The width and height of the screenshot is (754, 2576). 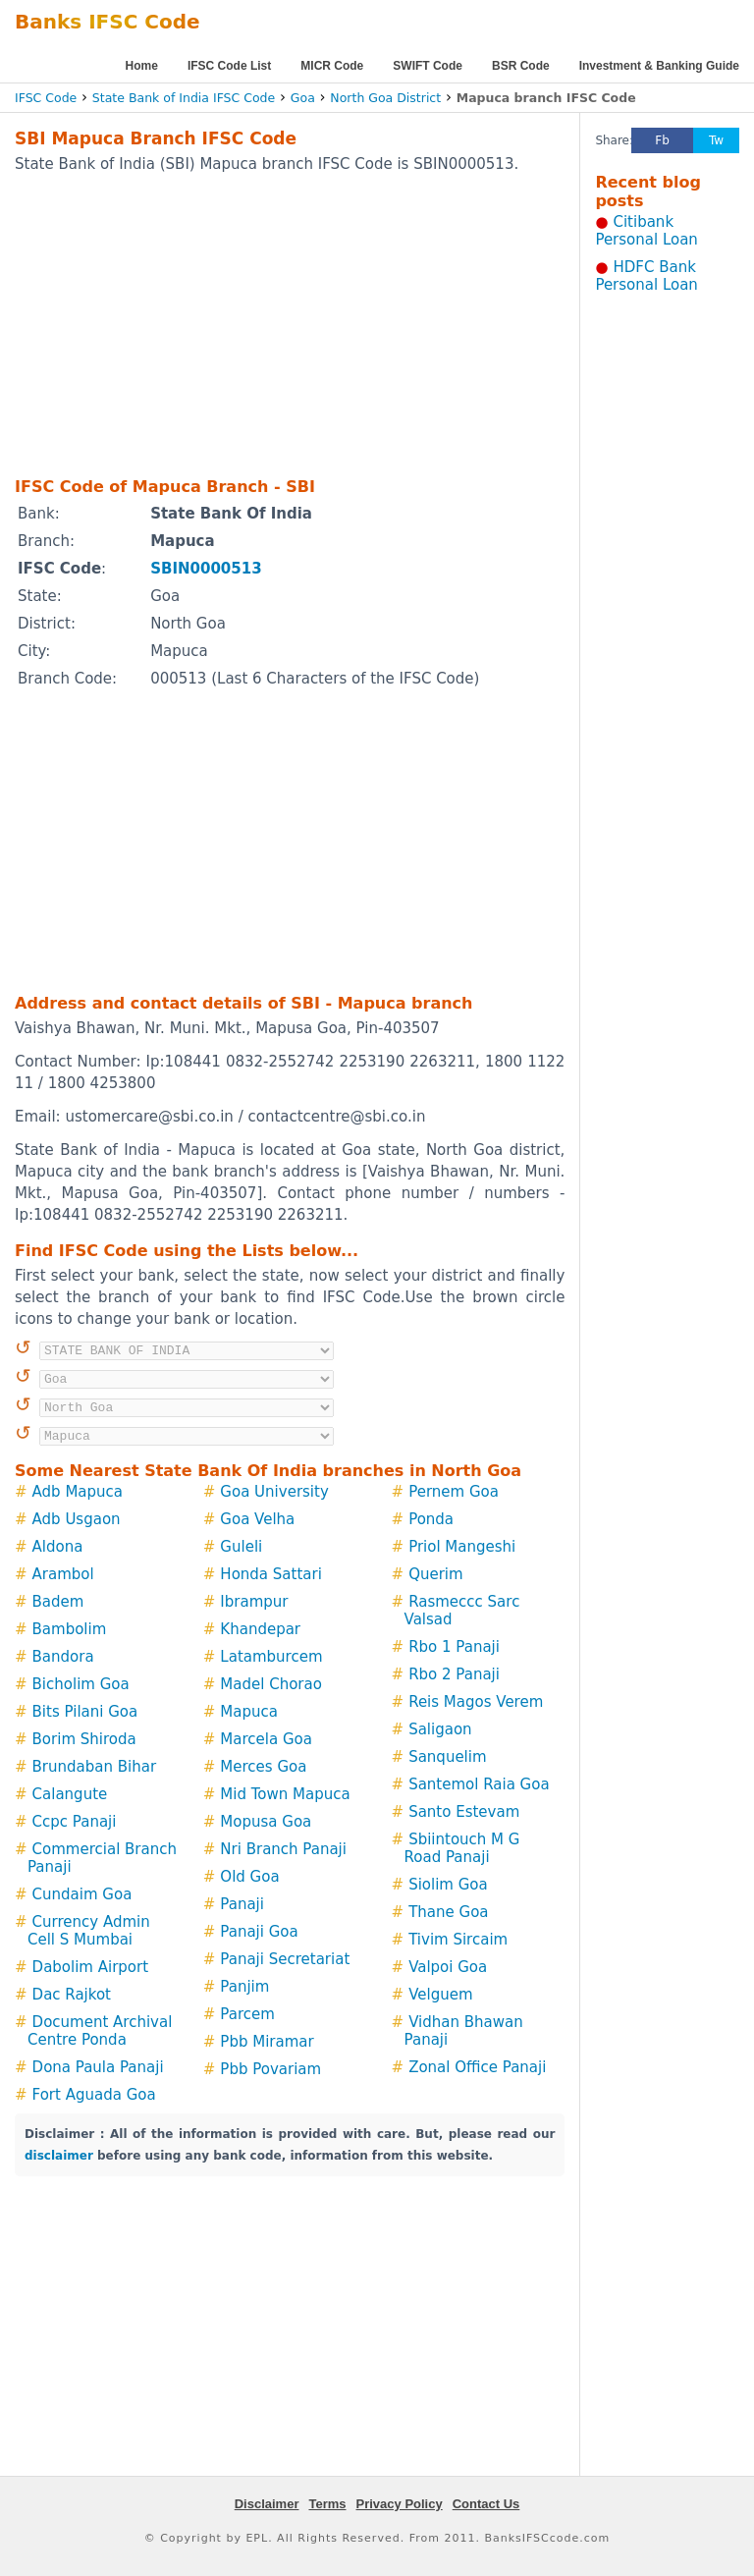 I want to click on Rbo 2 Panaji, so click(x=454, y=1674).